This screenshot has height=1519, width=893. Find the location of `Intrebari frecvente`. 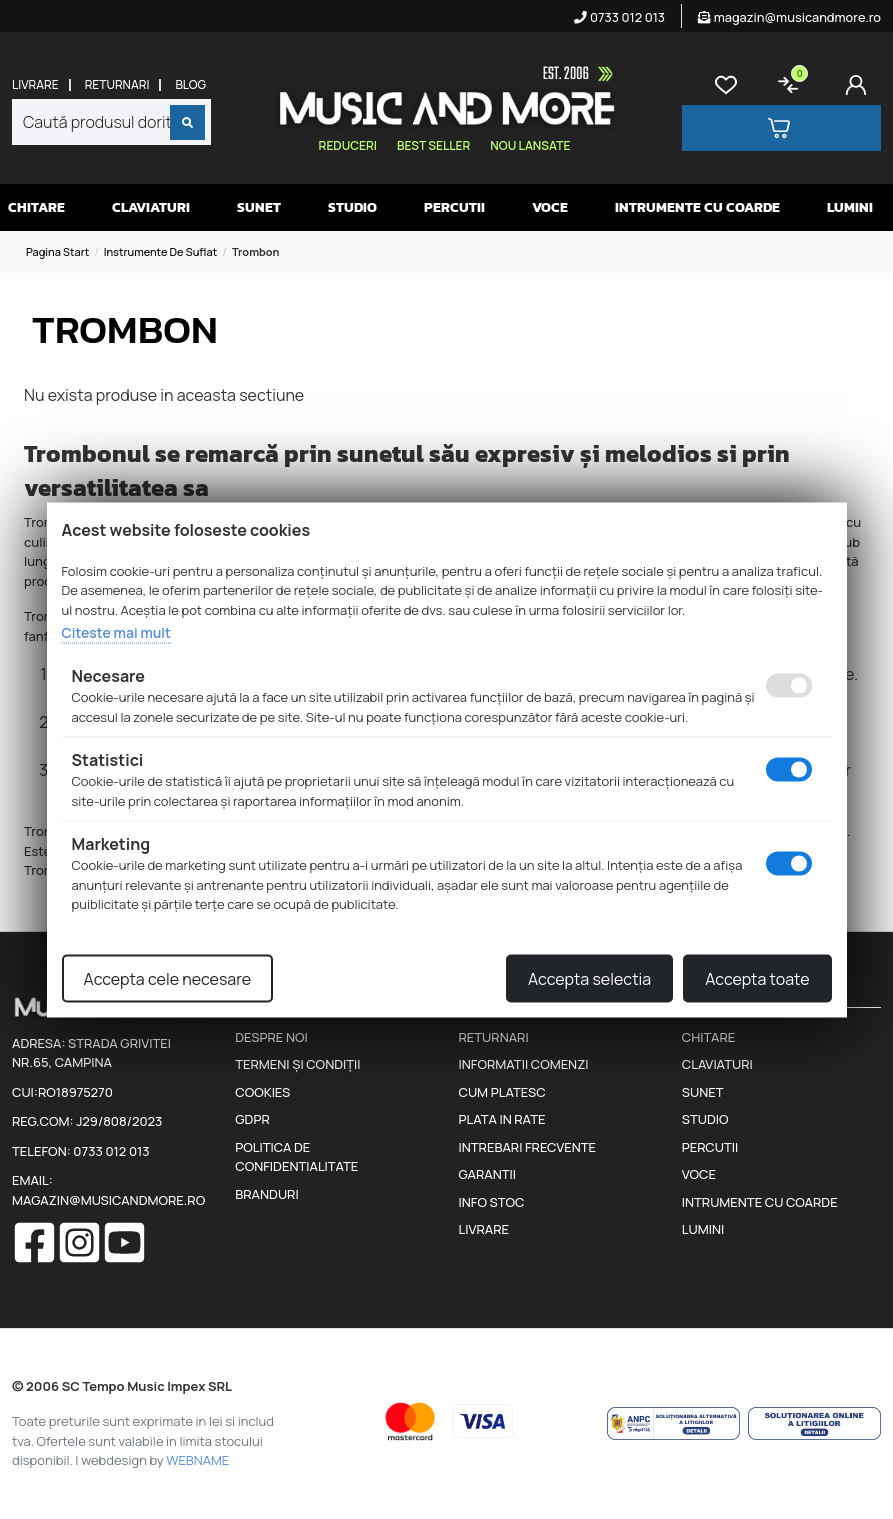

Intrebari frecvente is located at coordinates (528, 1147).